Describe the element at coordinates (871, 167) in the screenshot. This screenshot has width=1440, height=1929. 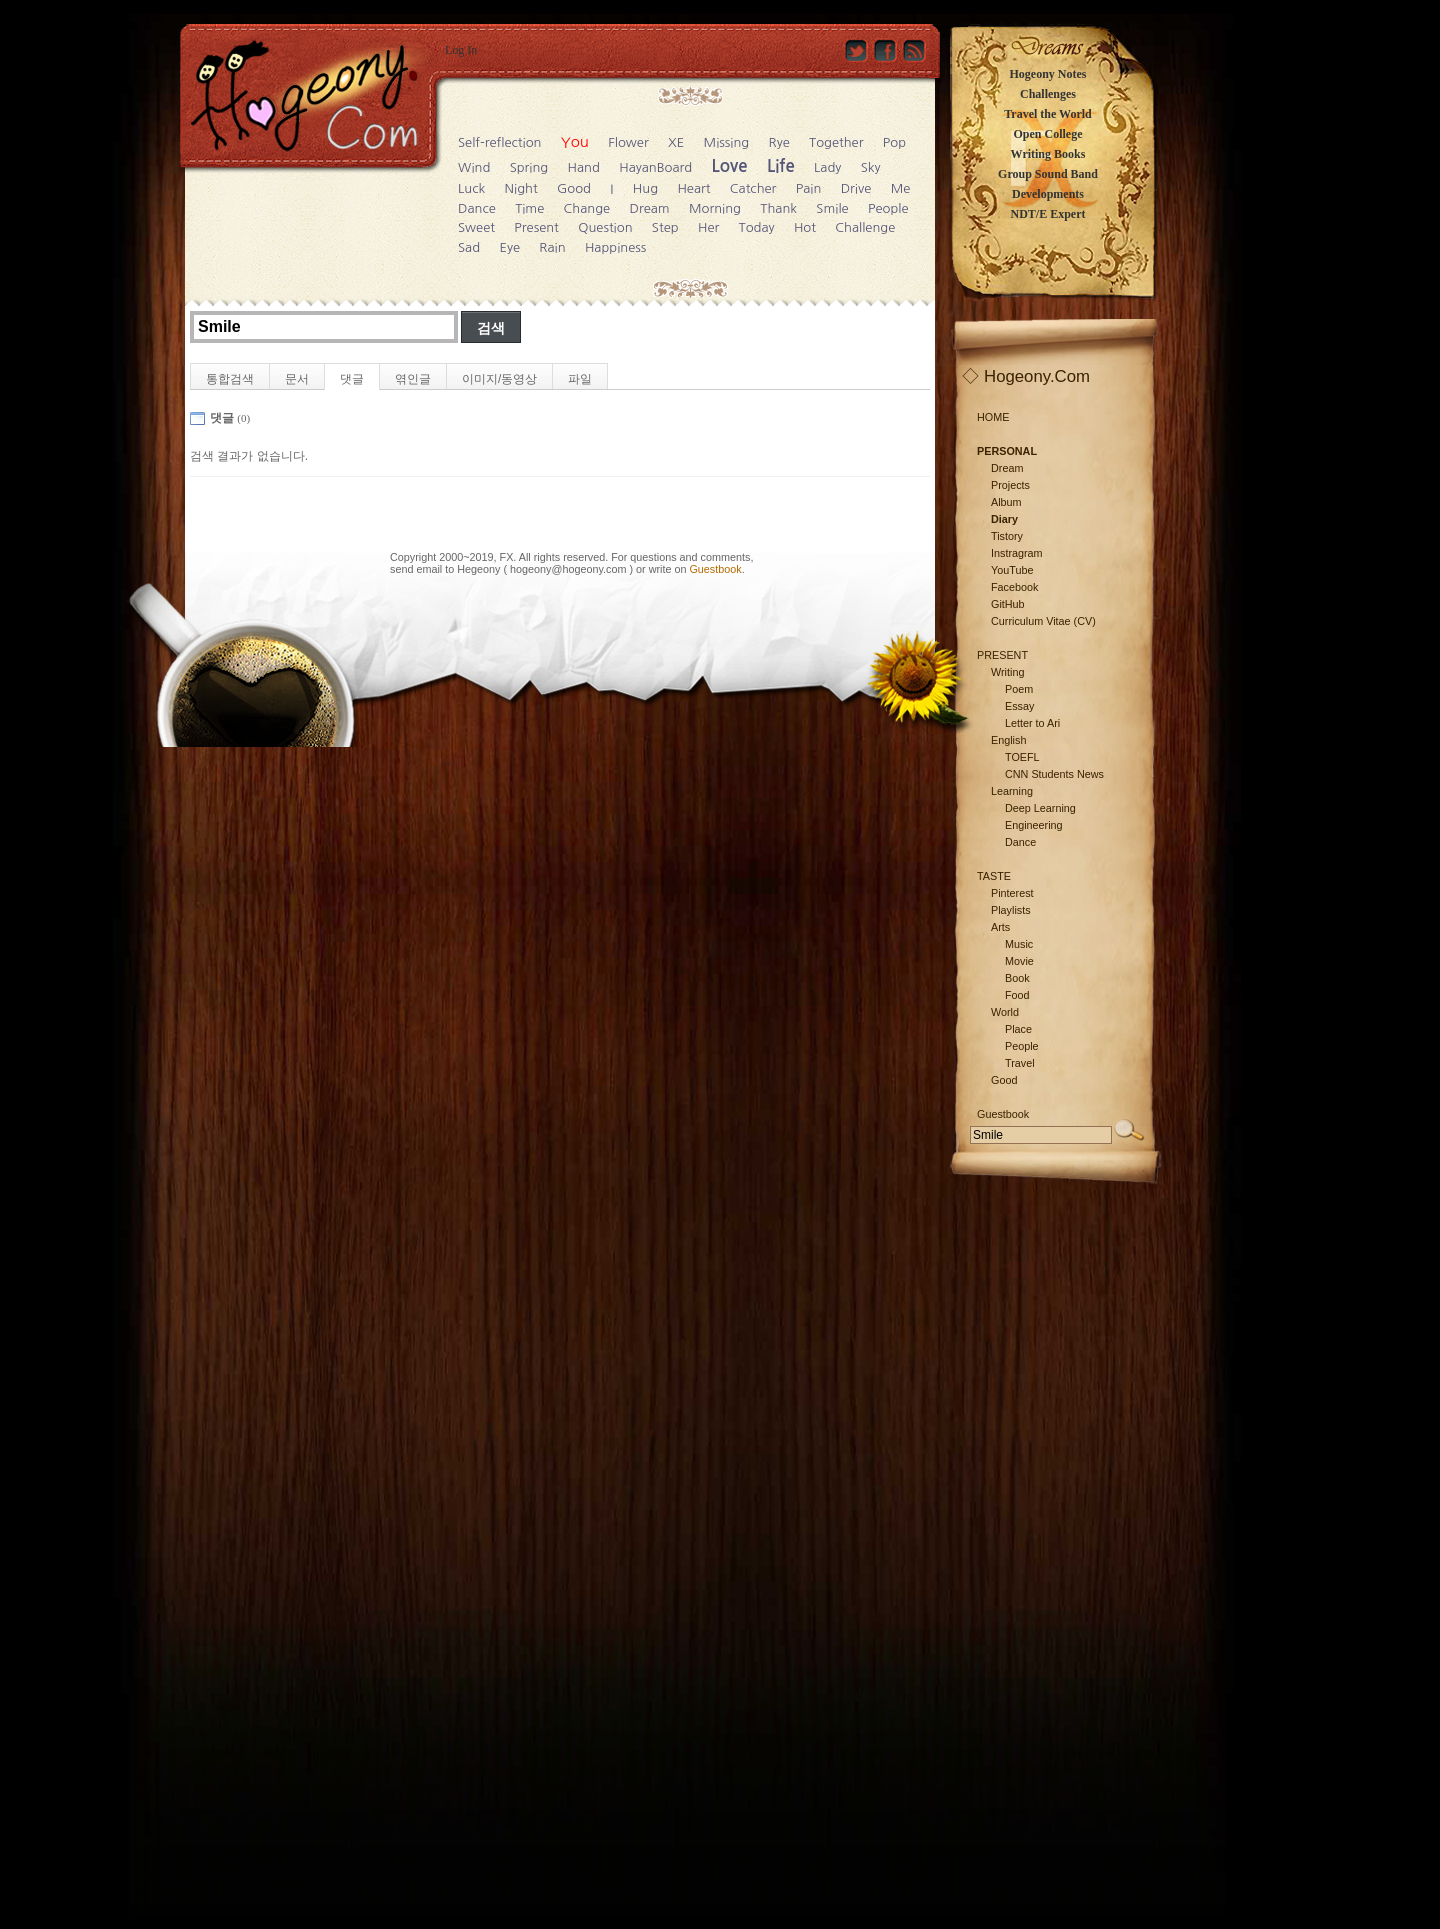
I see `Sky` at that location.